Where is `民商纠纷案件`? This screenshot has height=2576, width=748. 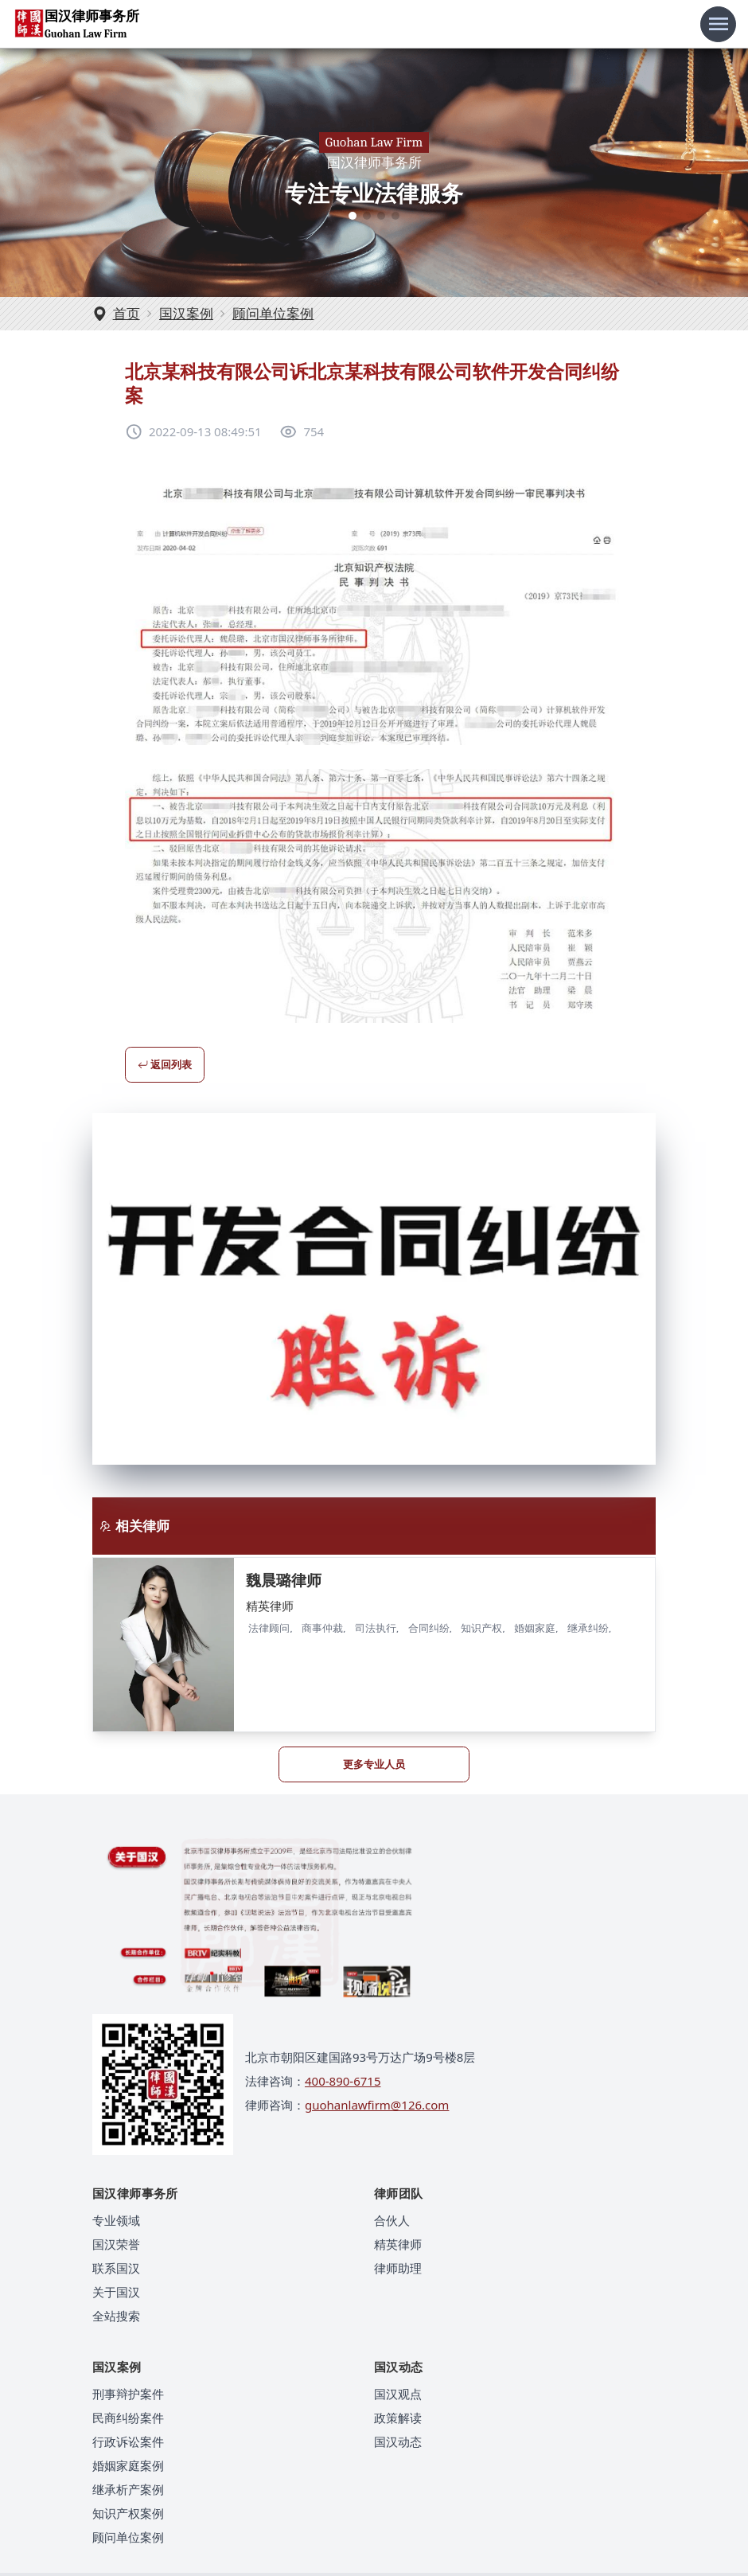
民商纠纷案件 is located at coordinates (128, 2418).